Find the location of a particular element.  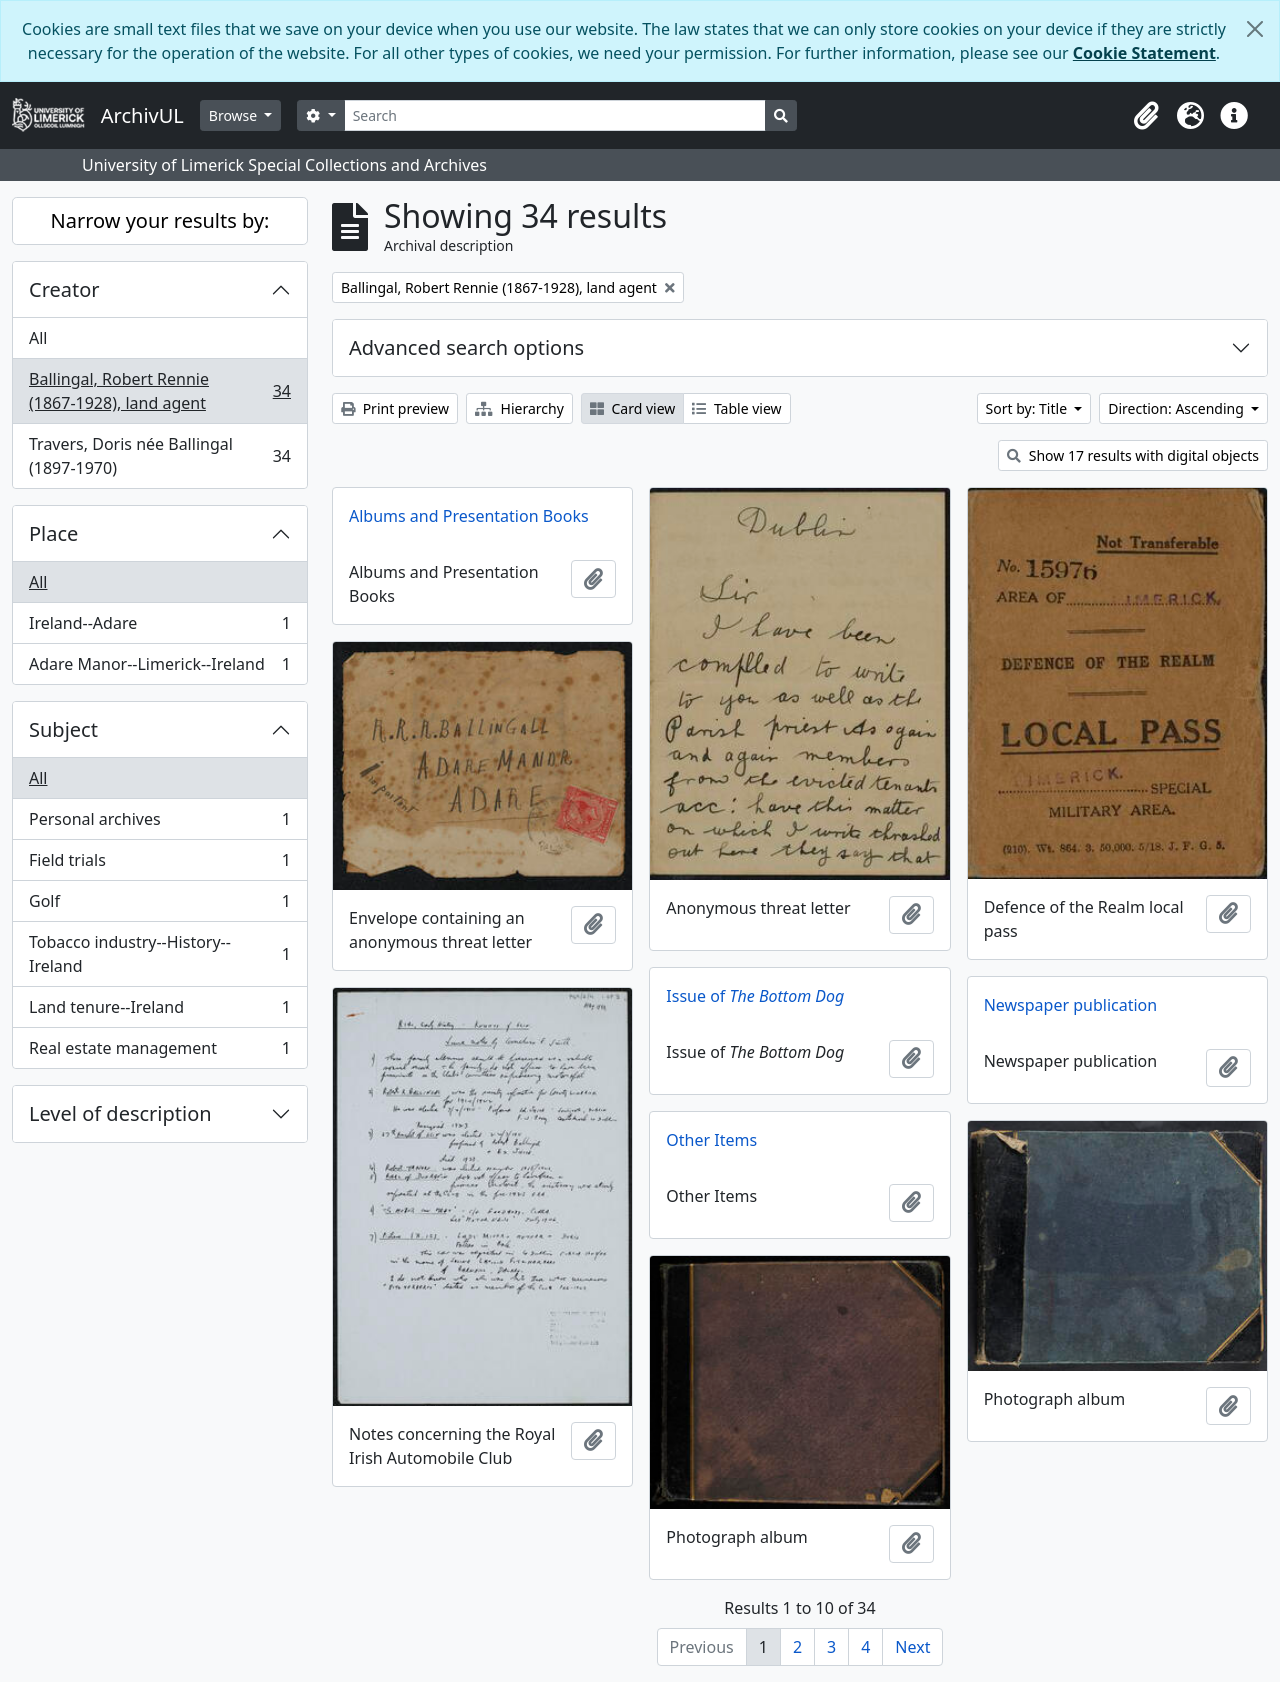

[button] is located at coordinates (1146, 116).